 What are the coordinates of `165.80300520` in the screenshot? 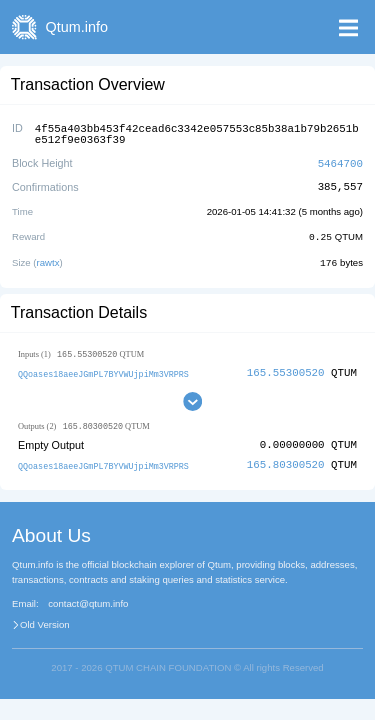 It's located at (286, 461).